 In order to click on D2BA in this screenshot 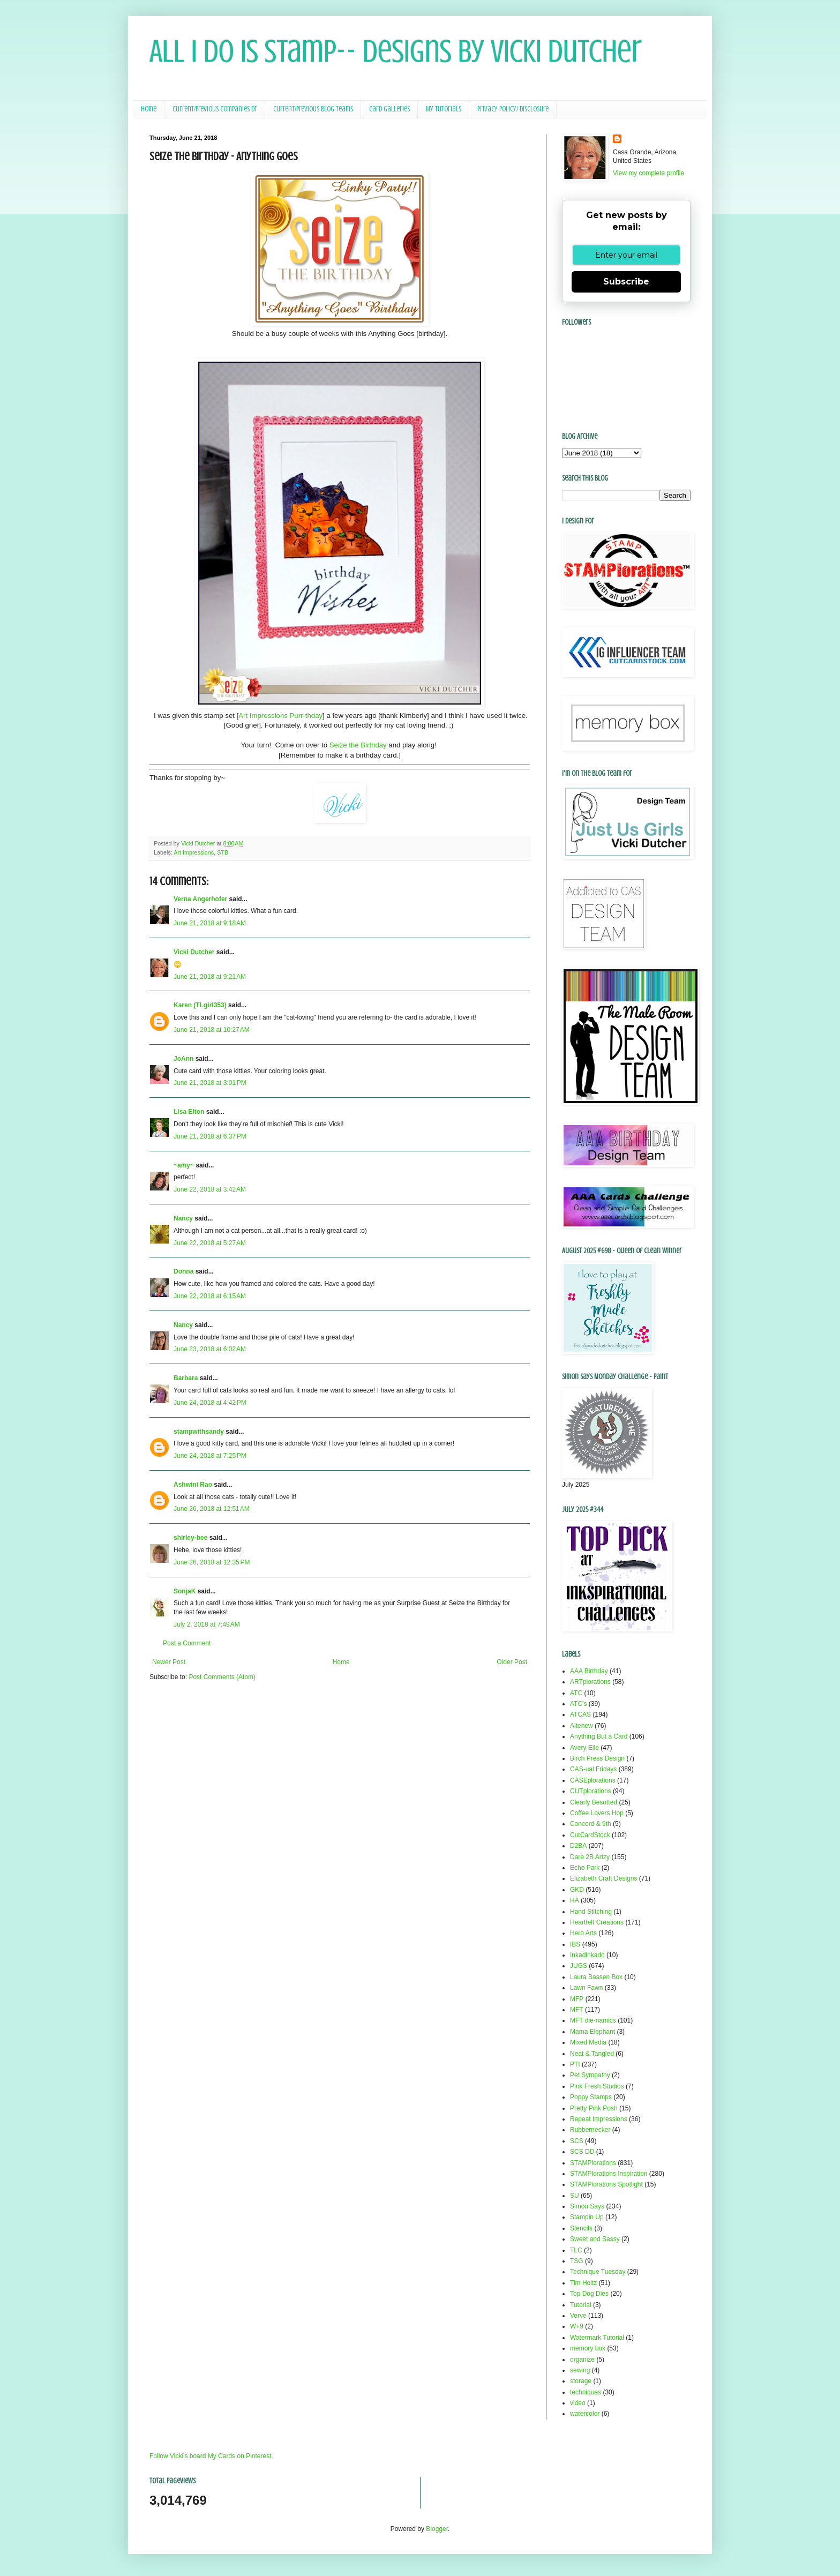, I will do `click(578, 1845)`.